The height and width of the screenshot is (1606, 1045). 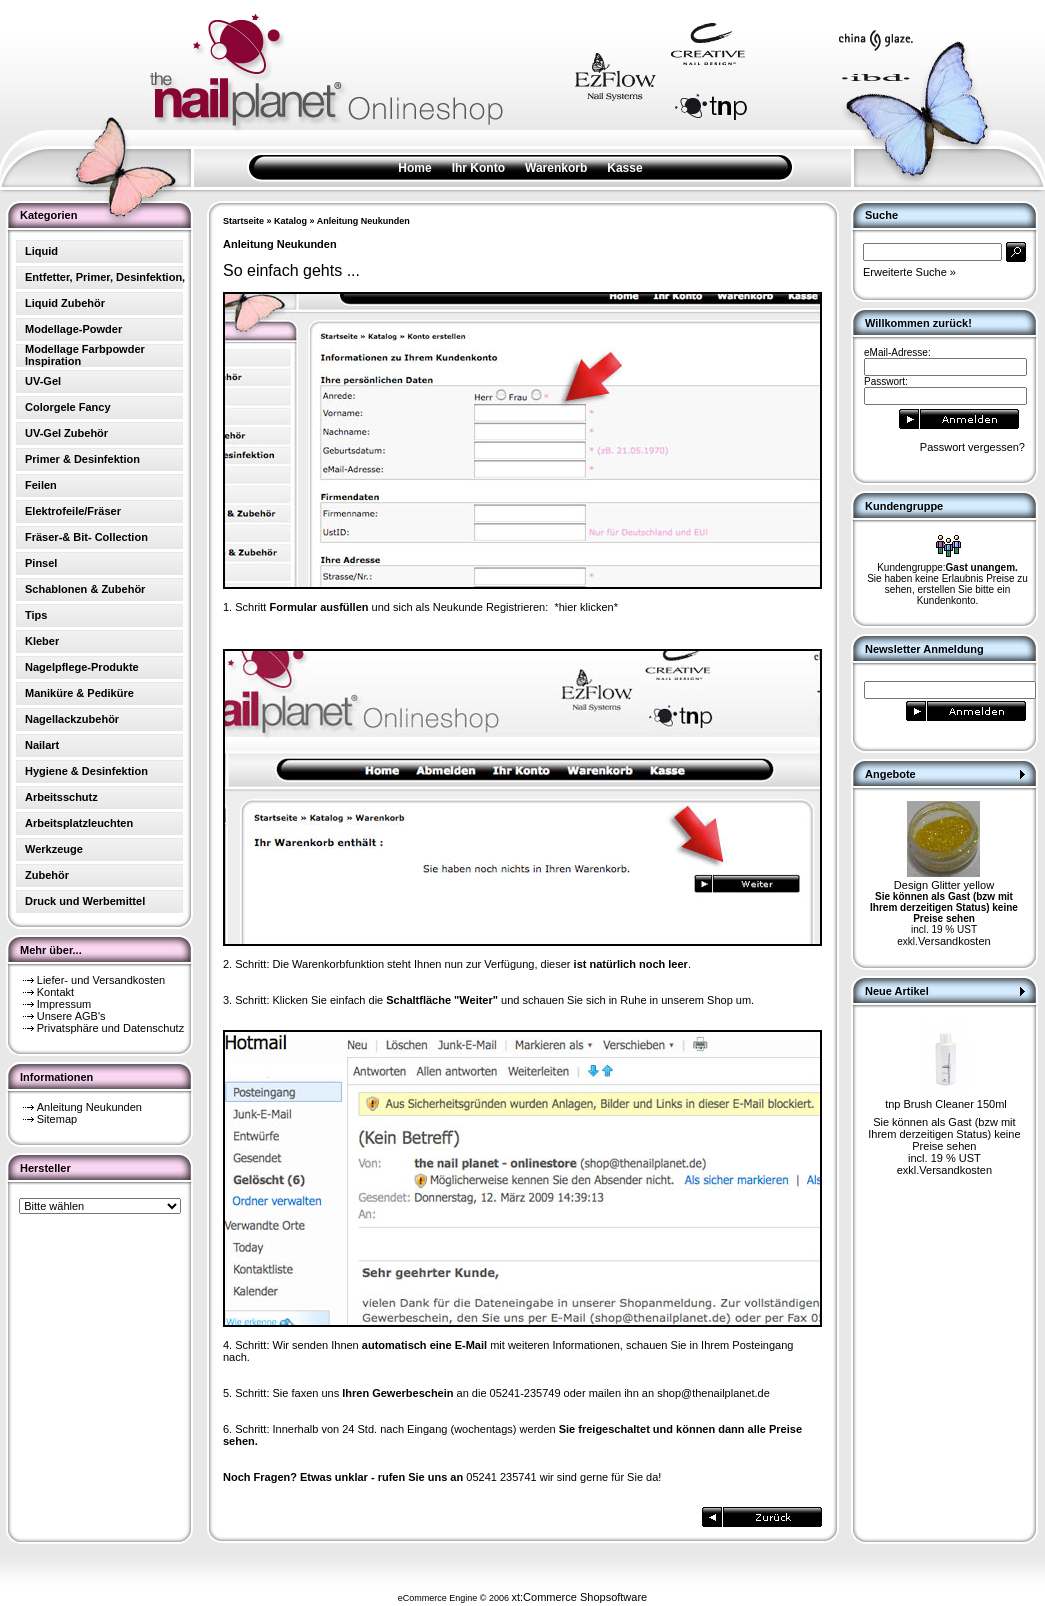 I want to click on Colorgele Fancy, so click(x=68, y=407).